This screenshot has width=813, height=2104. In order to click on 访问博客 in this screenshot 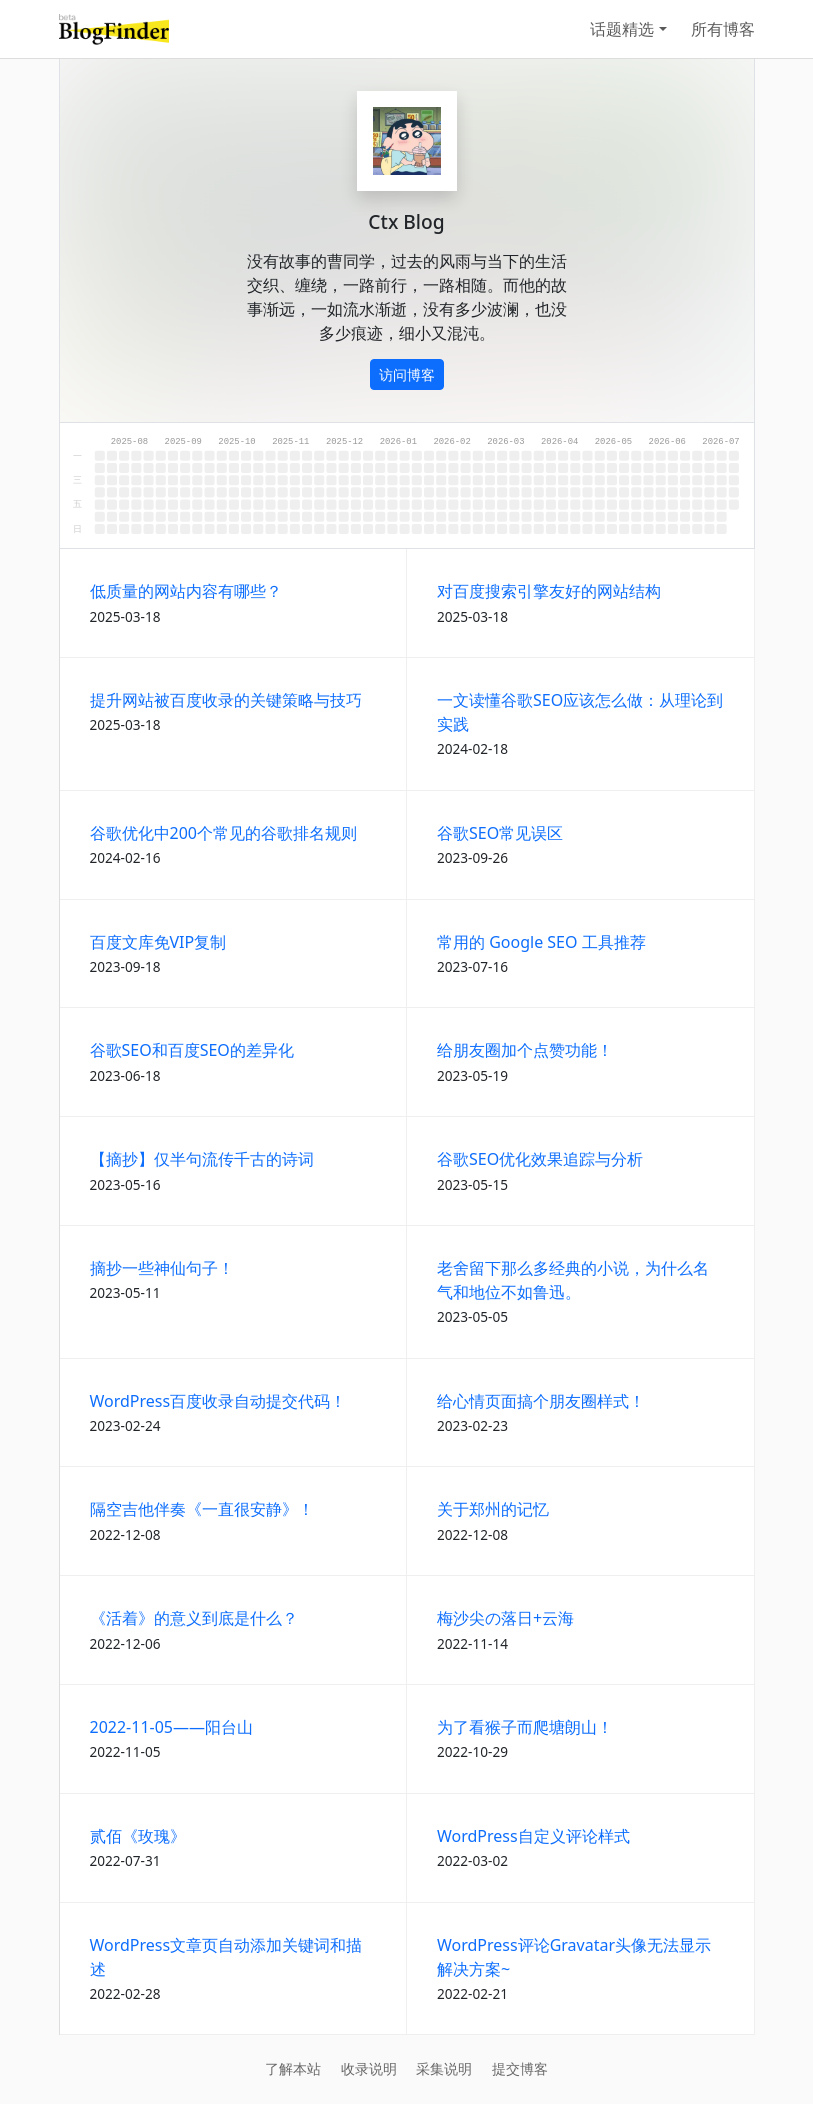, I will do `click(407, 374)`.